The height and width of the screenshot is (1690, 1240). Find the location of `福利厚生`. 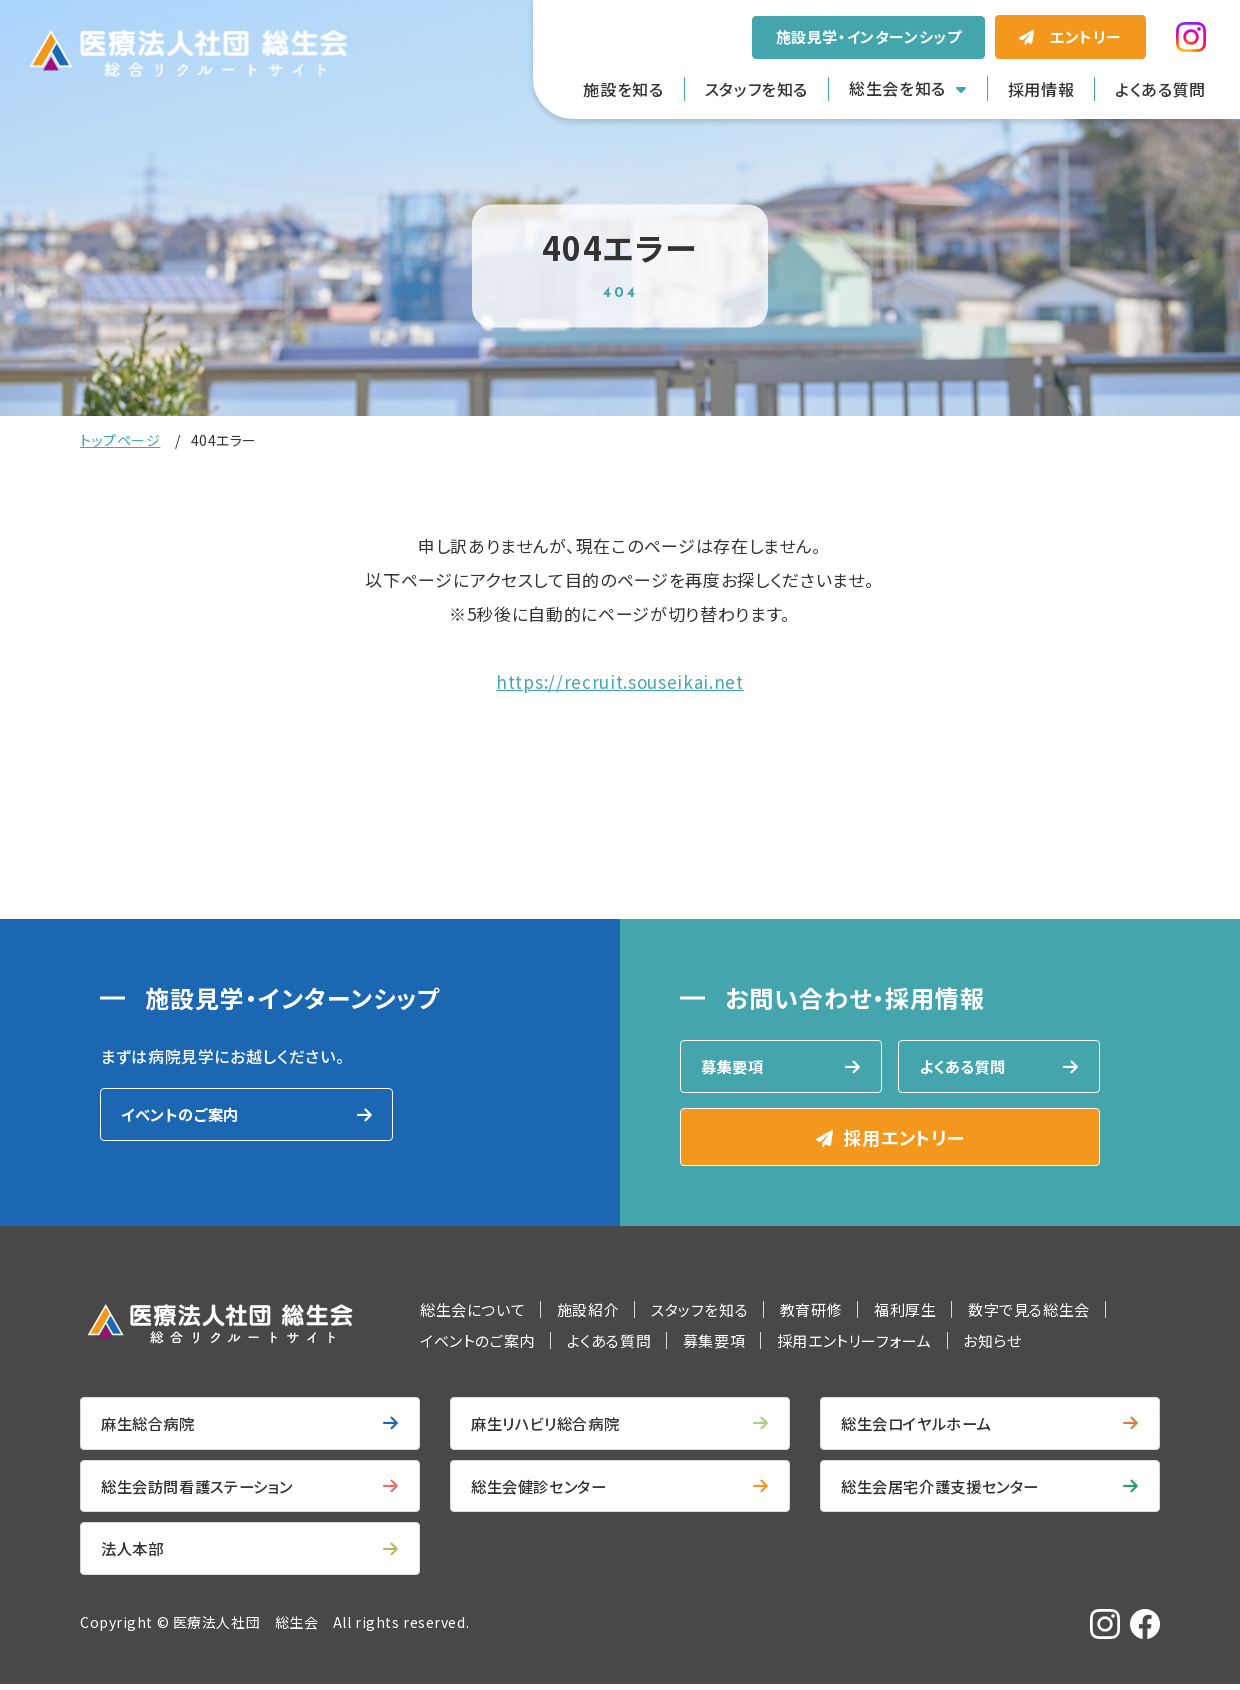

福利厚生 is located at coordinates (905, 1311).